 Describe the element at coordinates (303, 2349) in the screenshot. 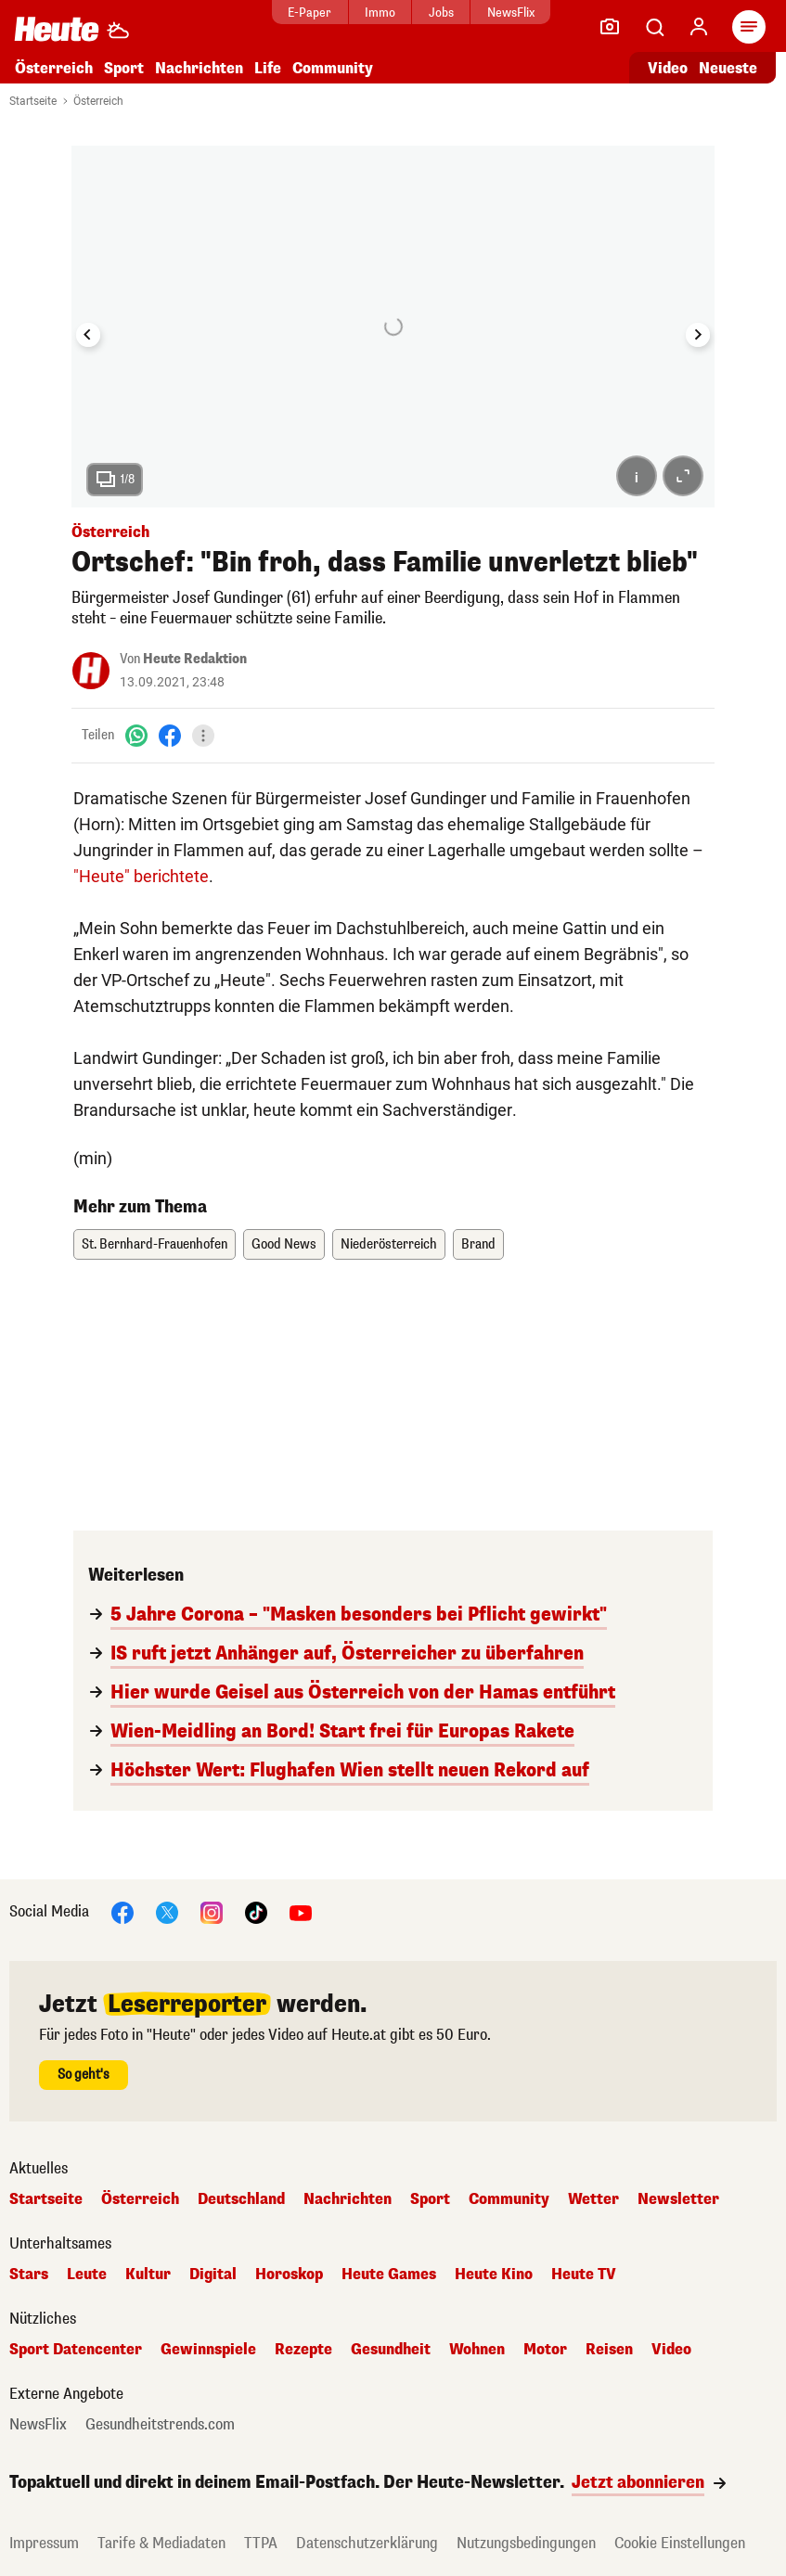

I see `Rezepte` at that location.